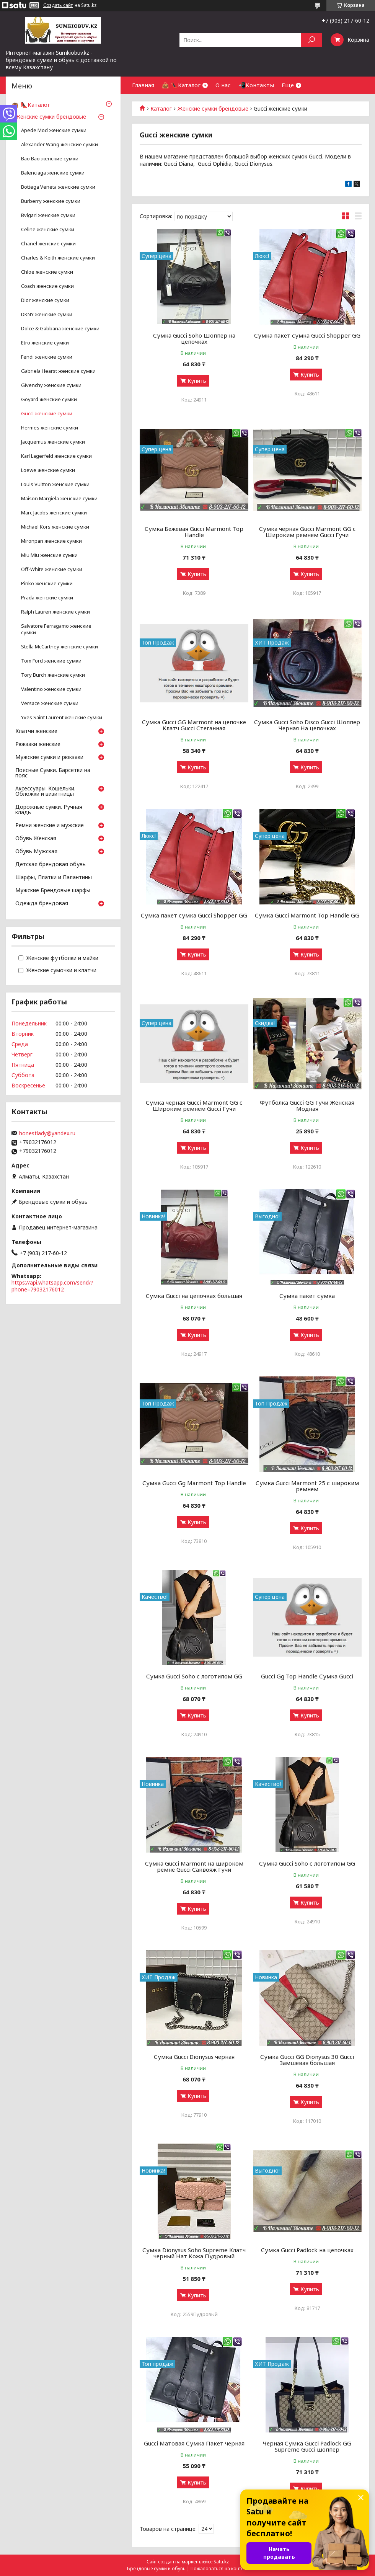 The image size is (375, 2576). What do you see at coordinates (307, 1296) in the screenshot?
I see `Сумка пакет сумка` at bounding box center [307, 1296].